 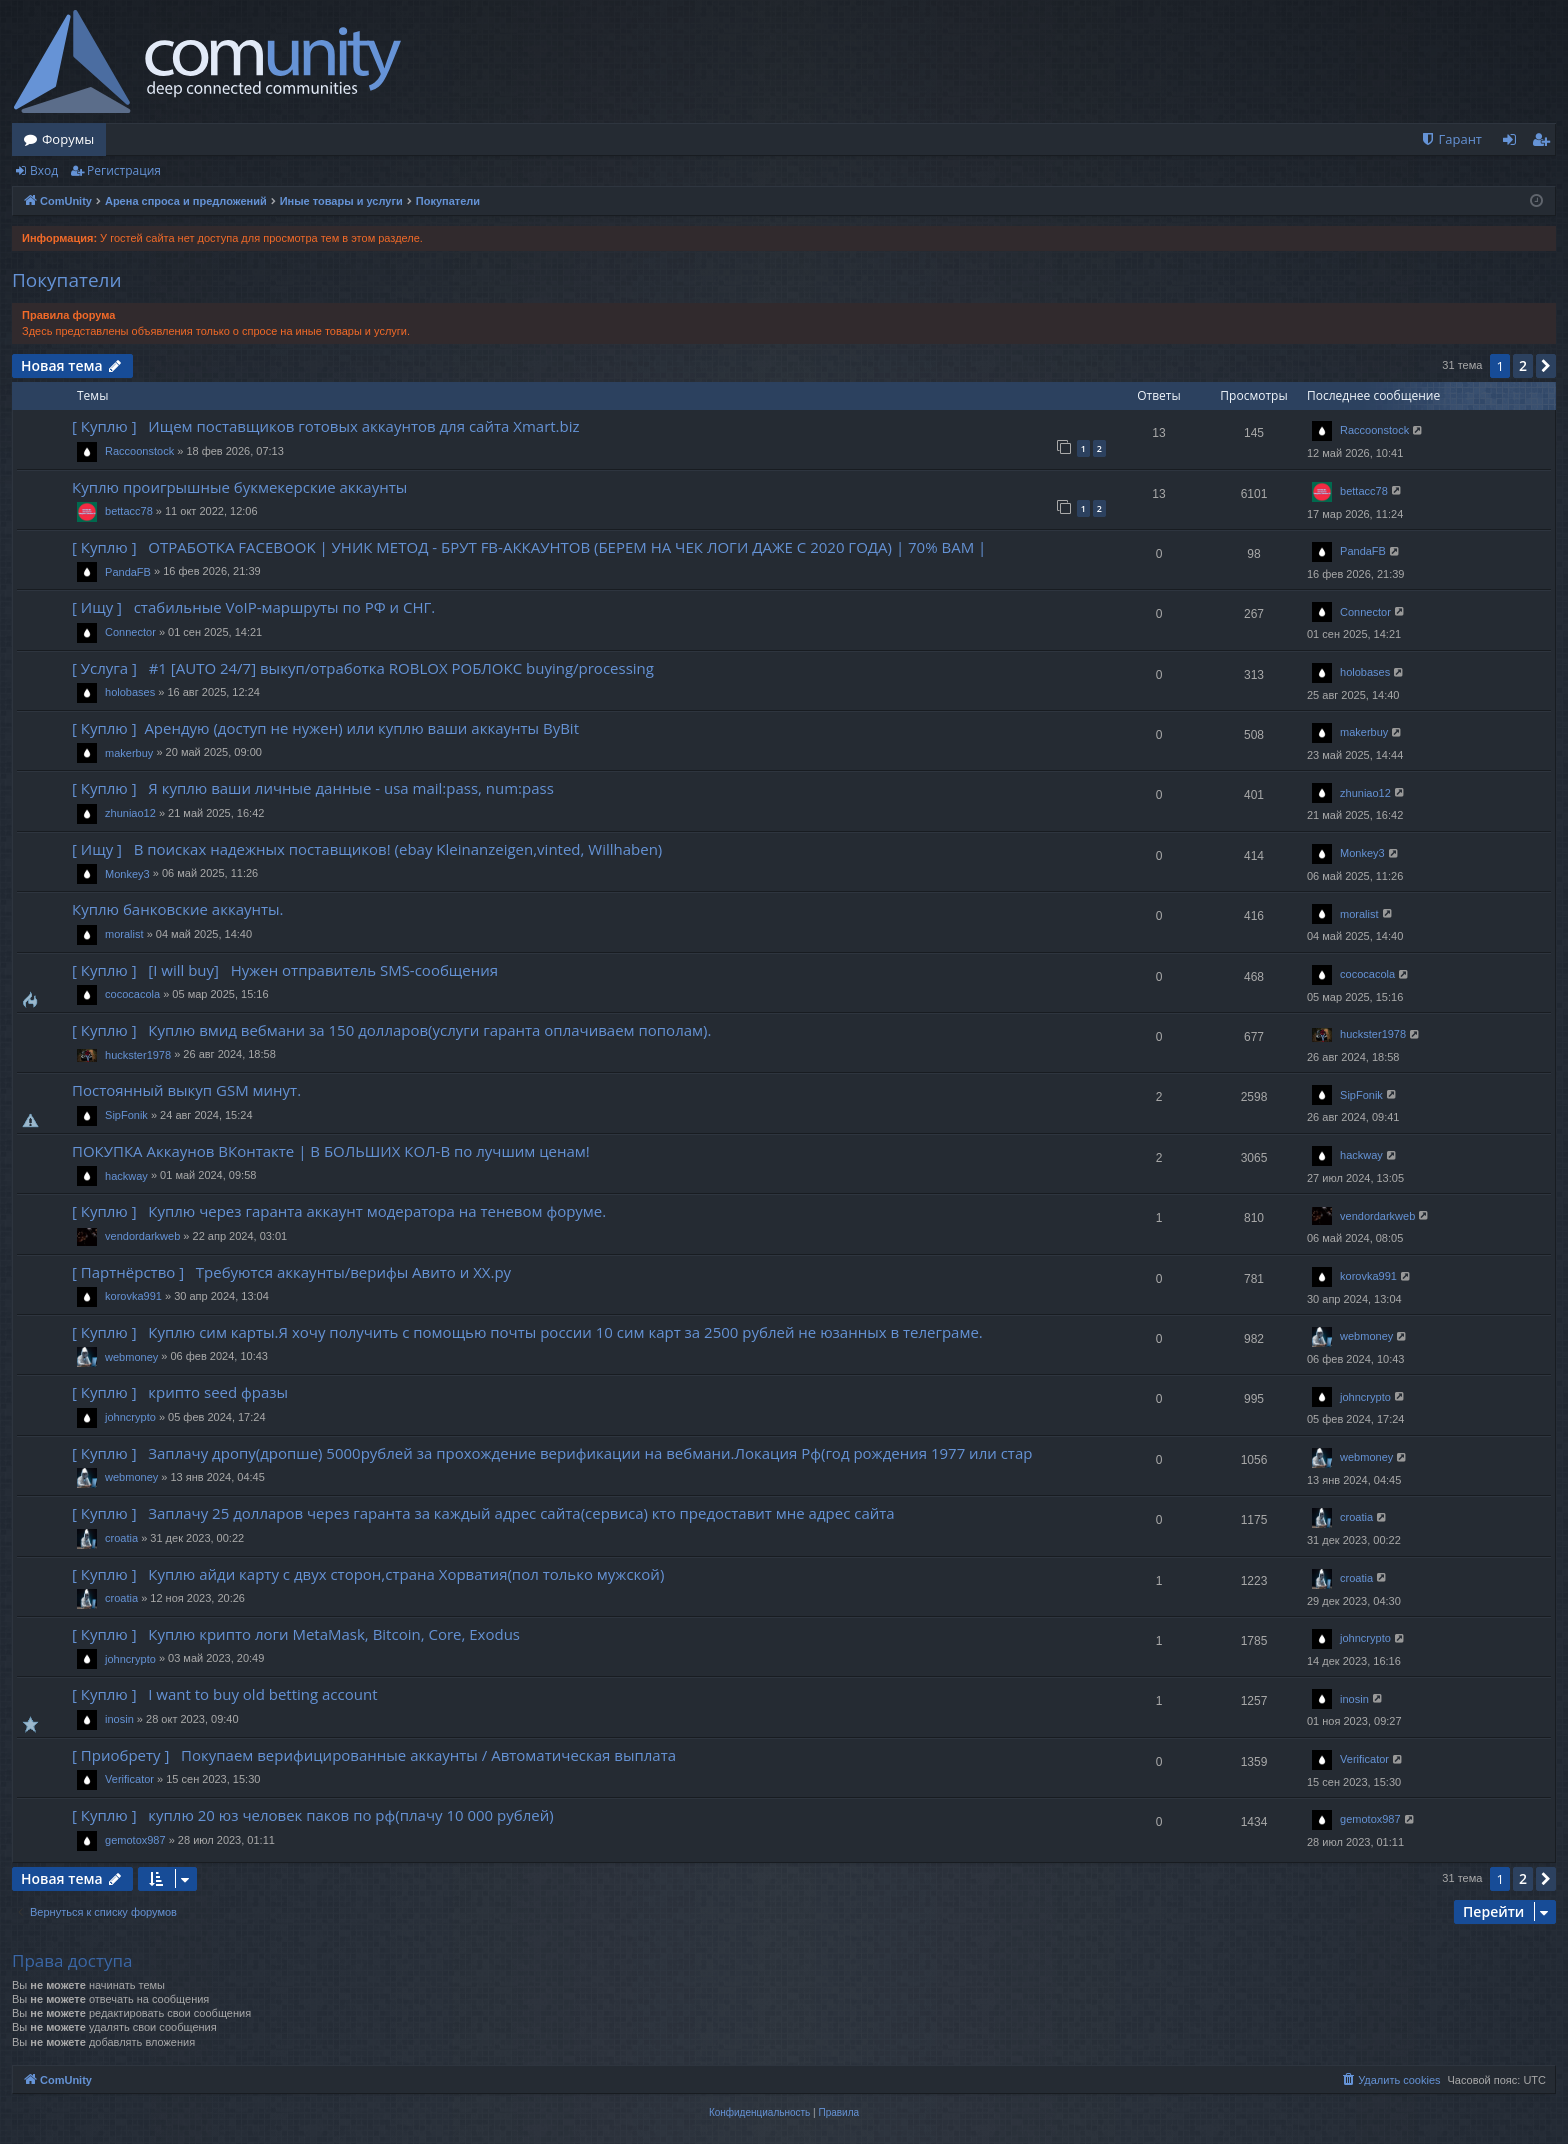 I want to click on Connector, so click(x=130, y=632).